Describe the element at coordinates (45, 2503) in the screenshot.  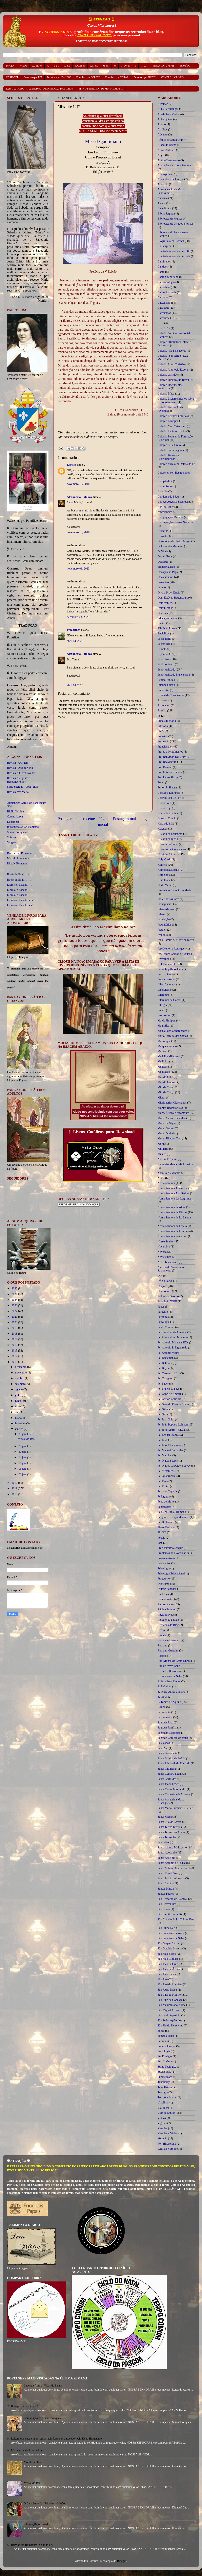
I see `O Catecismo dos Primeiros Cristãos` at that location.